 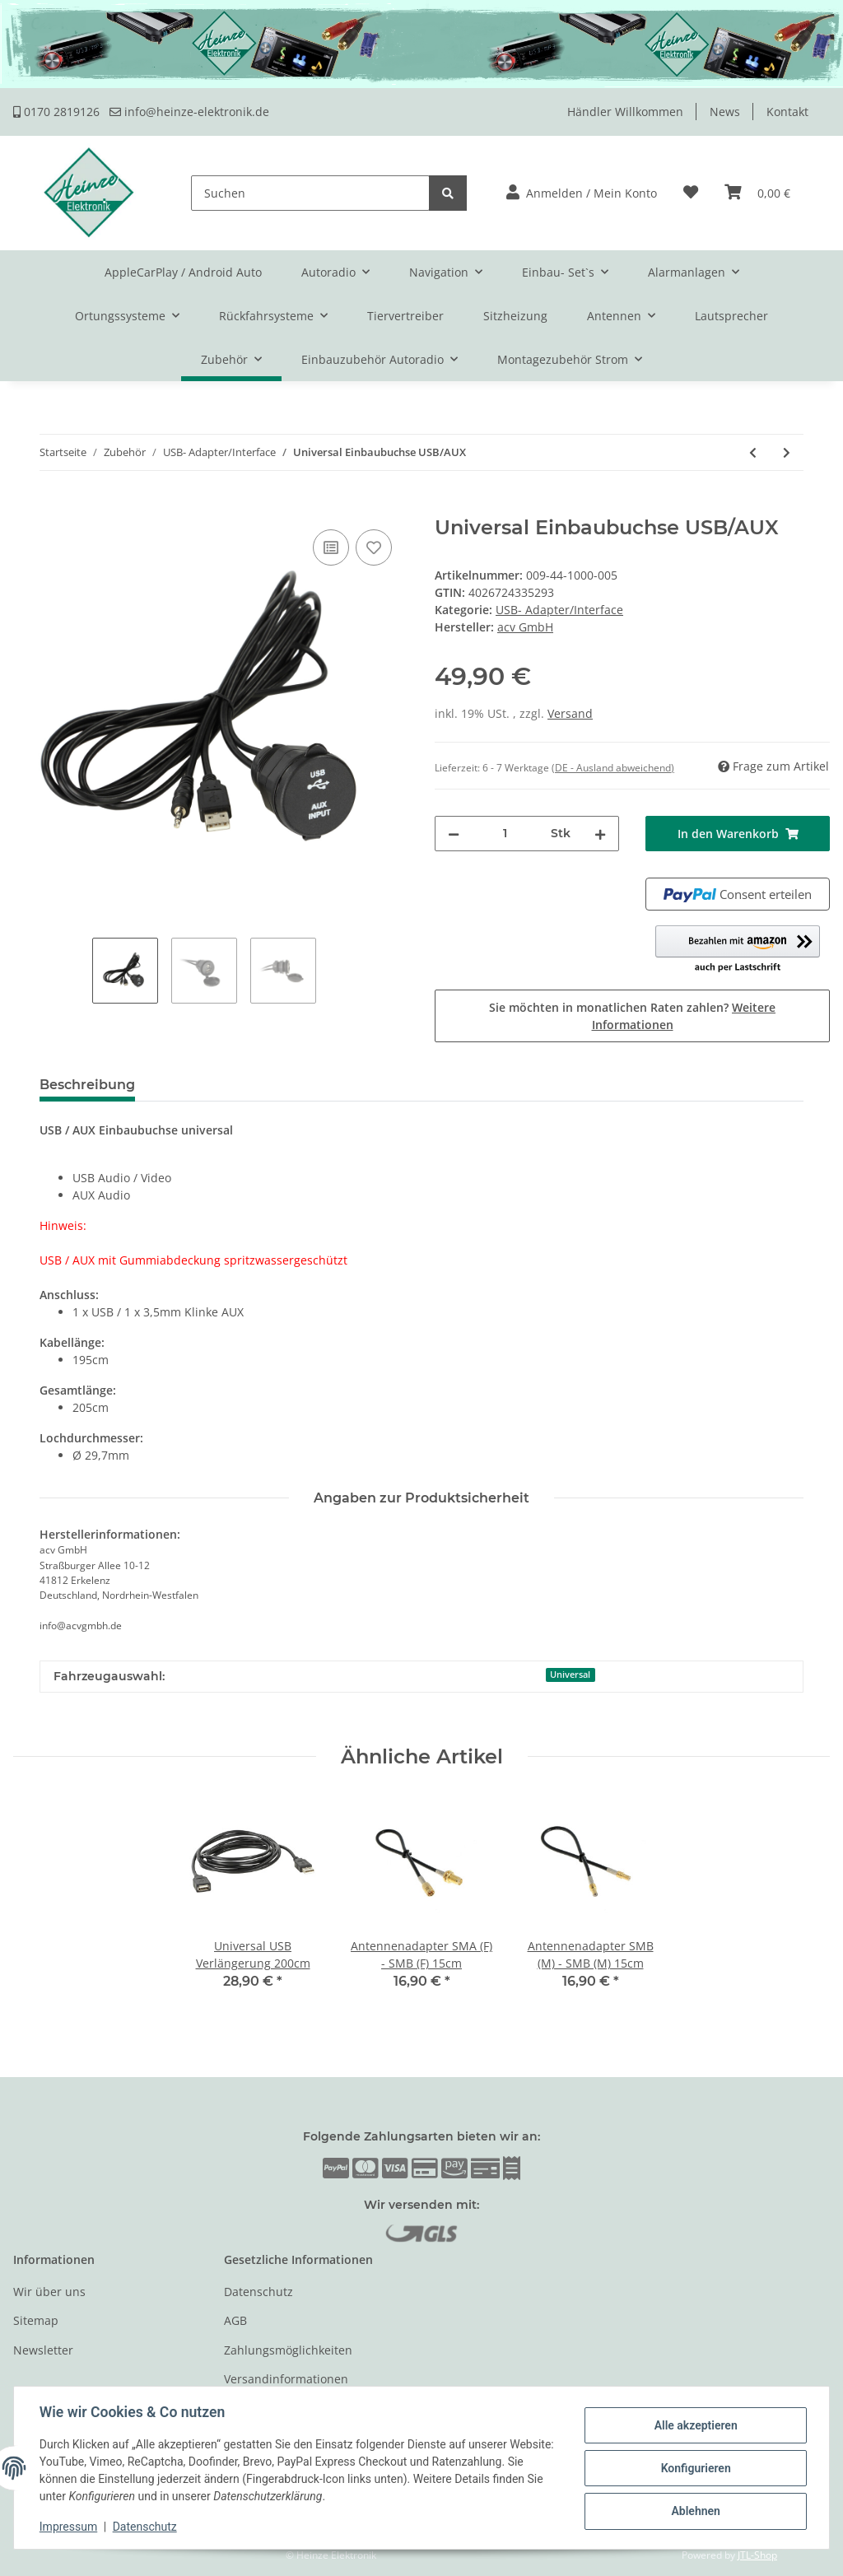 What do you see at coordinates (694, 2468) in the screenshot?
I see `Konfigurieren` at bounding box center [694, 2468].